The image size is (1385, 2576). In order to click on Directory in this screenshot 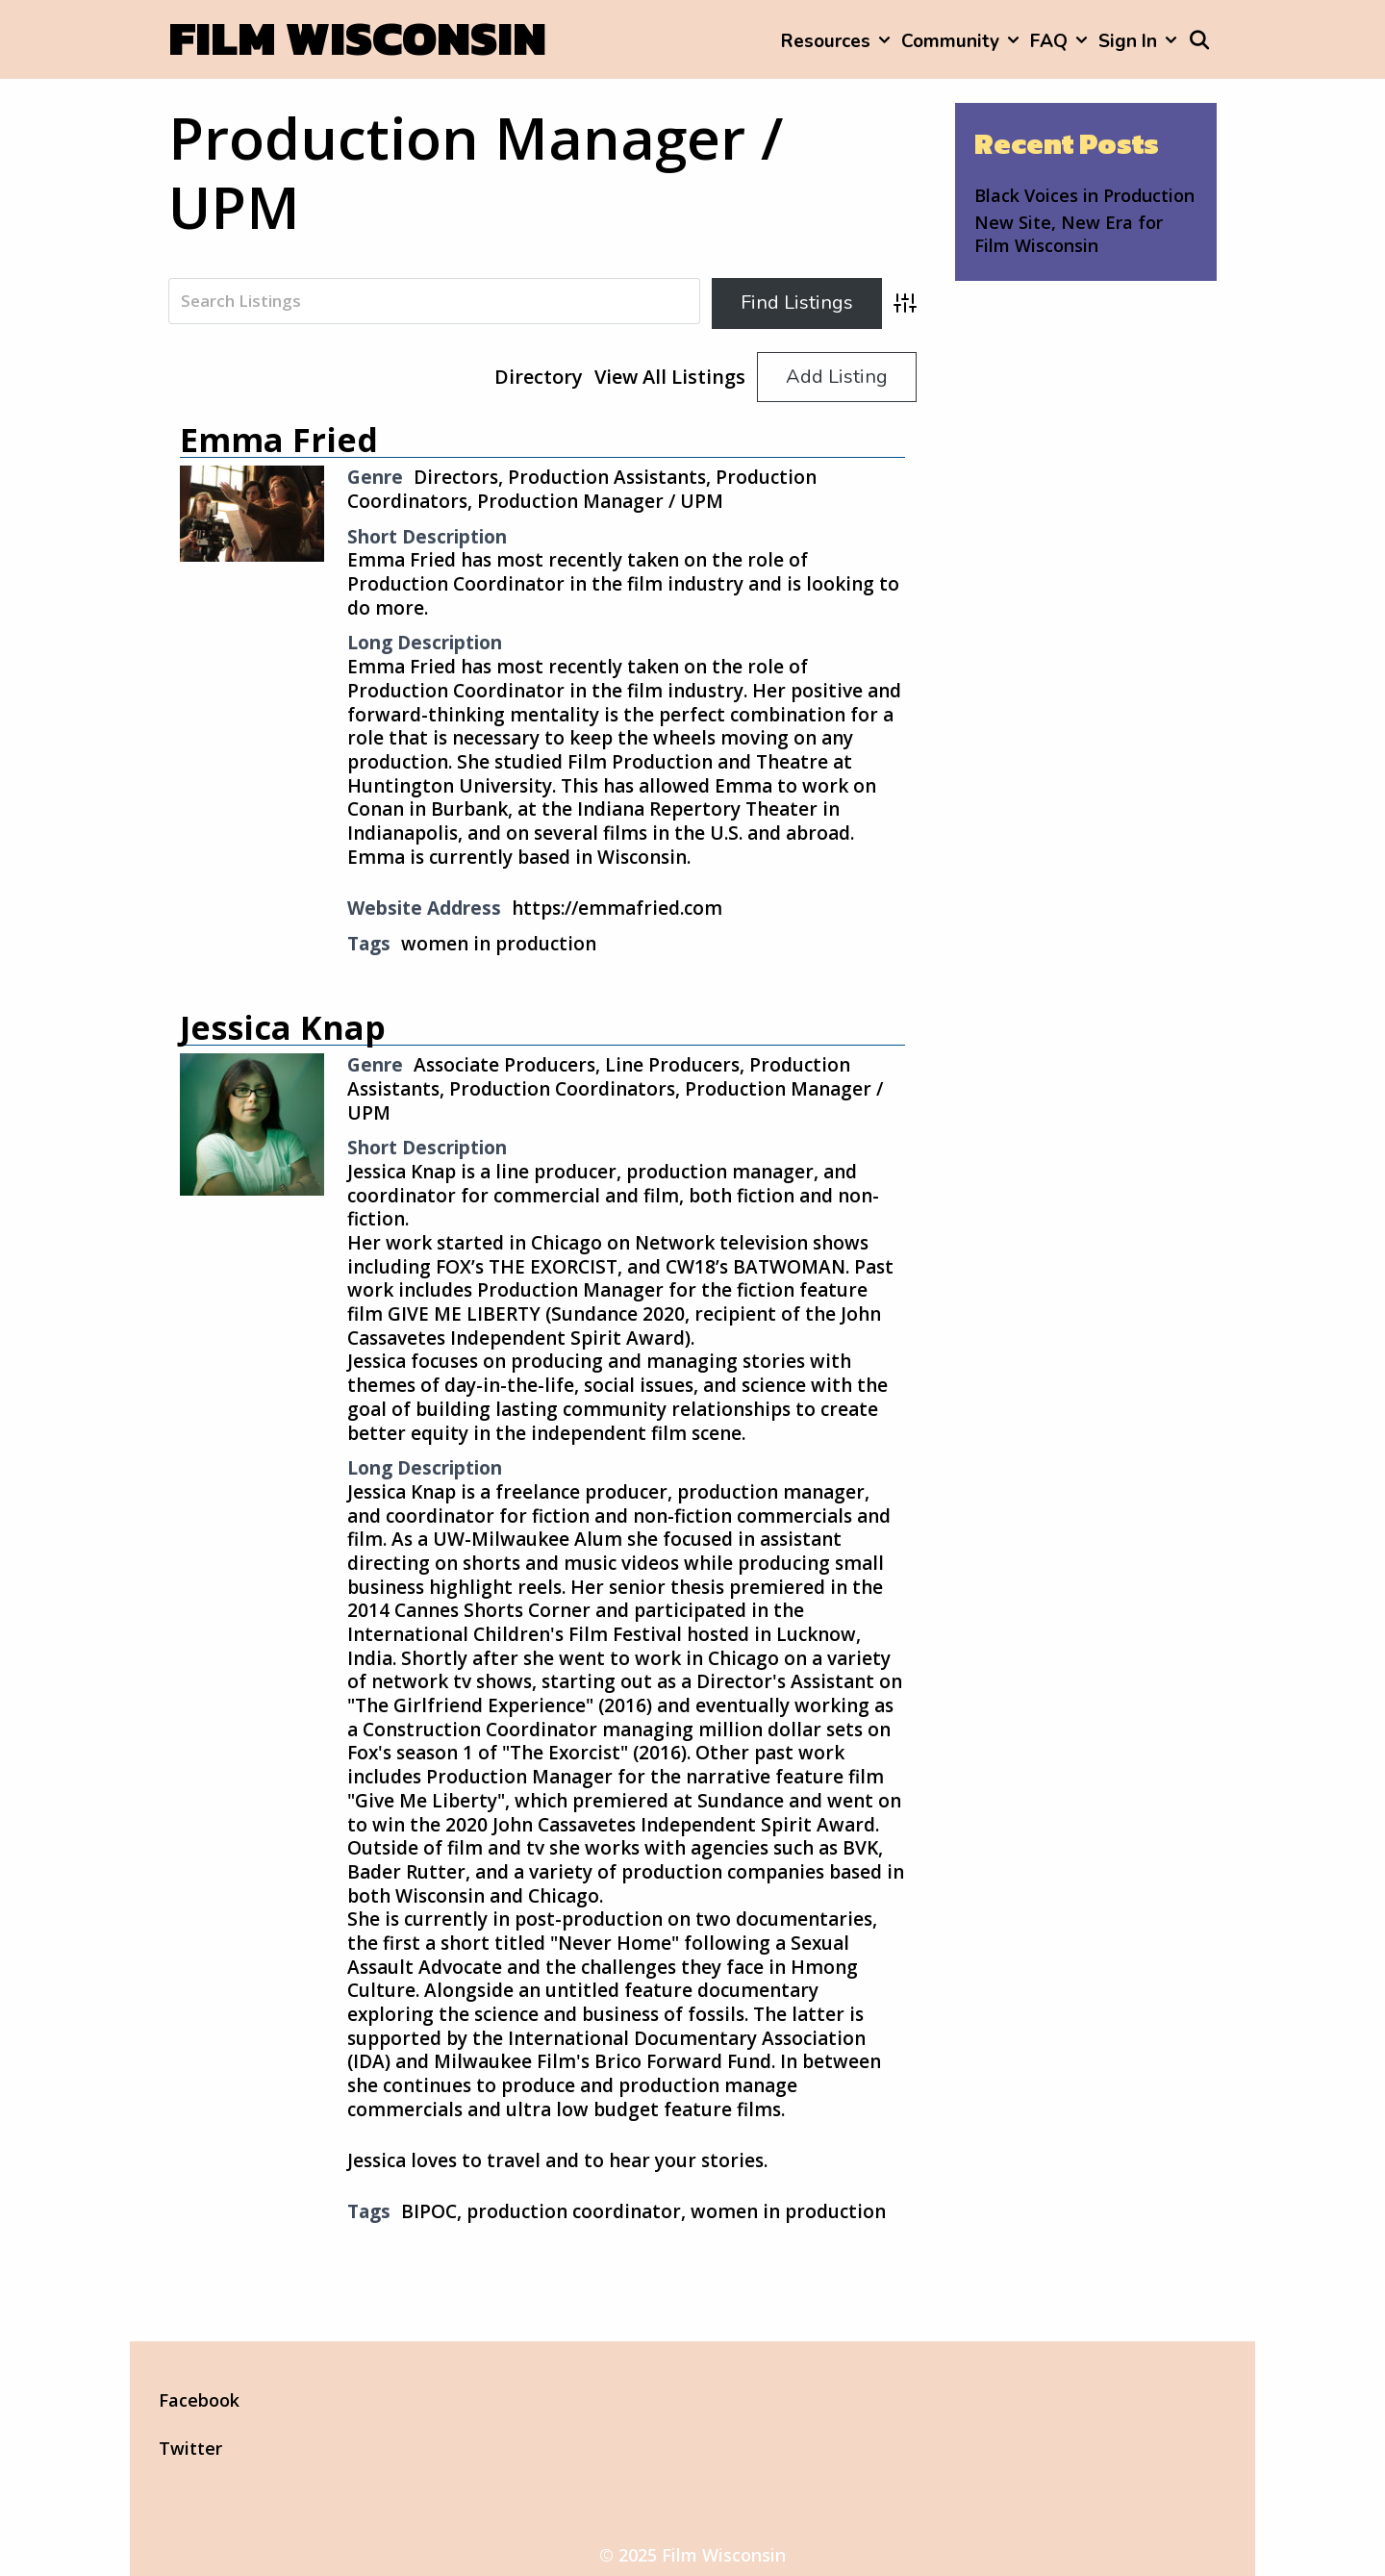, I will do `click(538, 377)`.